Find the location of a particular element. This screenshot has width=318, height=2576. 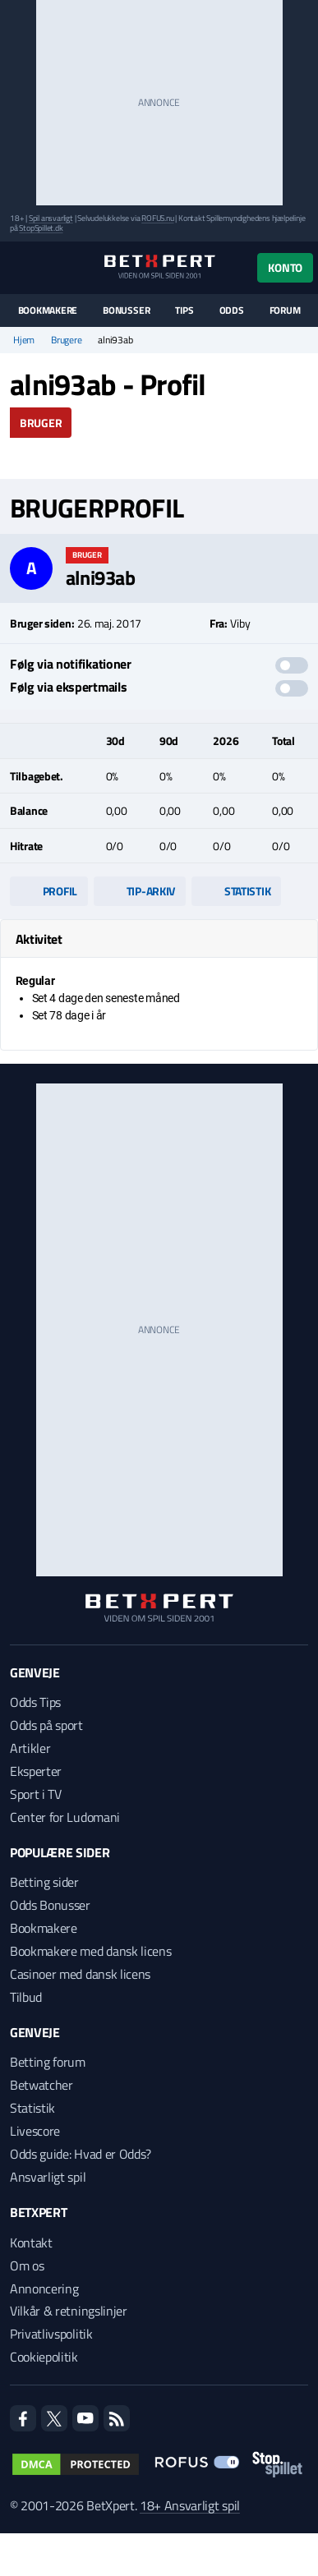

Tips is located at coordinates (184, 310).